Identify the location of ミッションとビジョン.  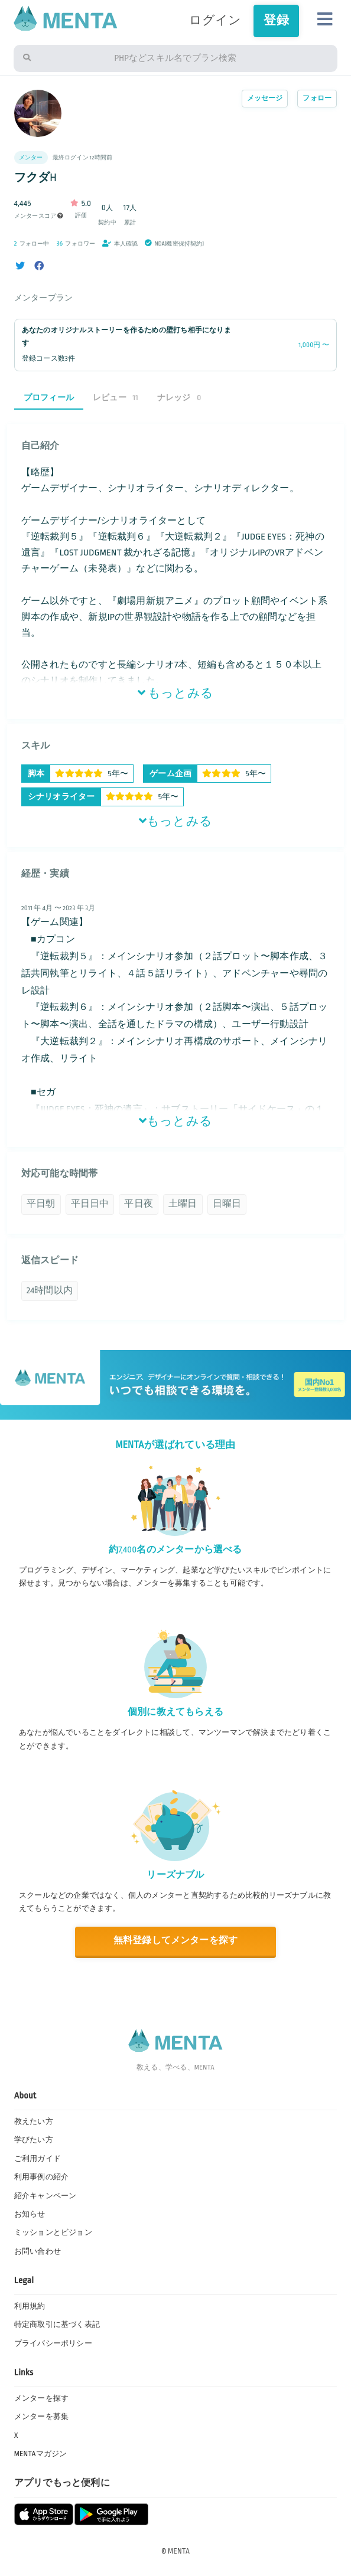
(53, 2232).